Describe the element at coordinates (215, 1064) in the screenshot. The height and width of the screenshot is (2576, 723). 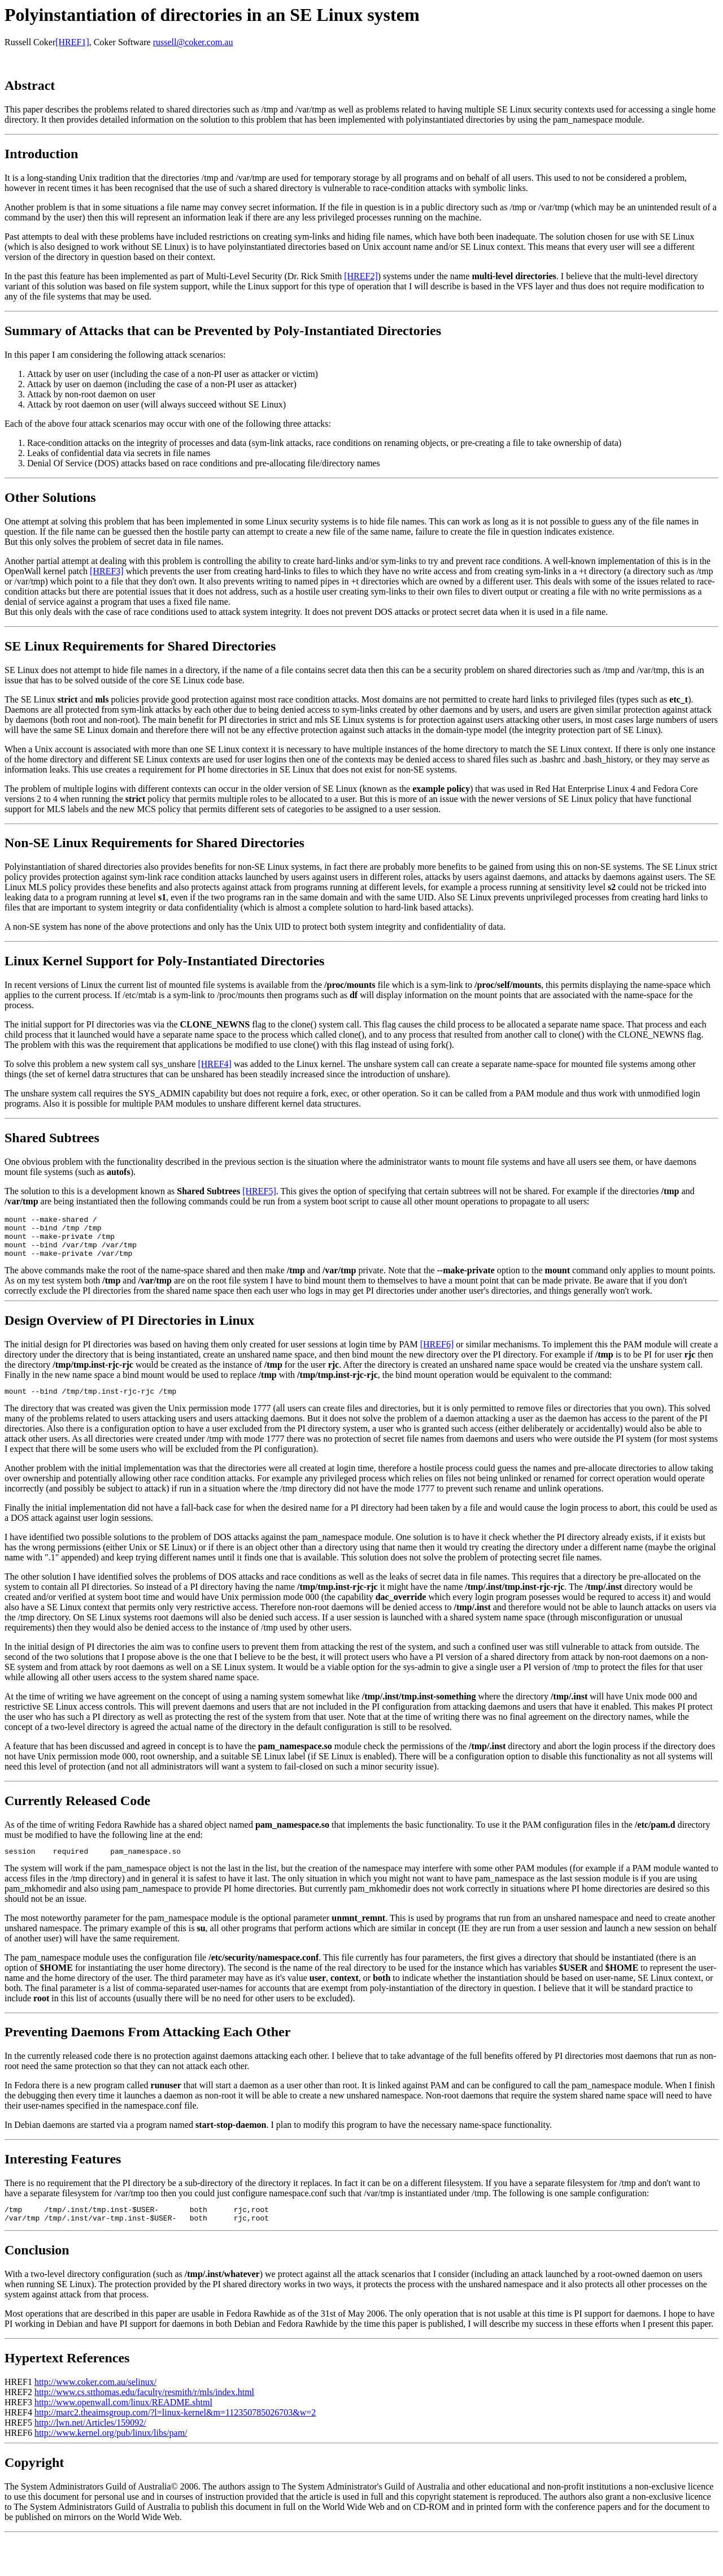
I see `[HREF4]` at that location.